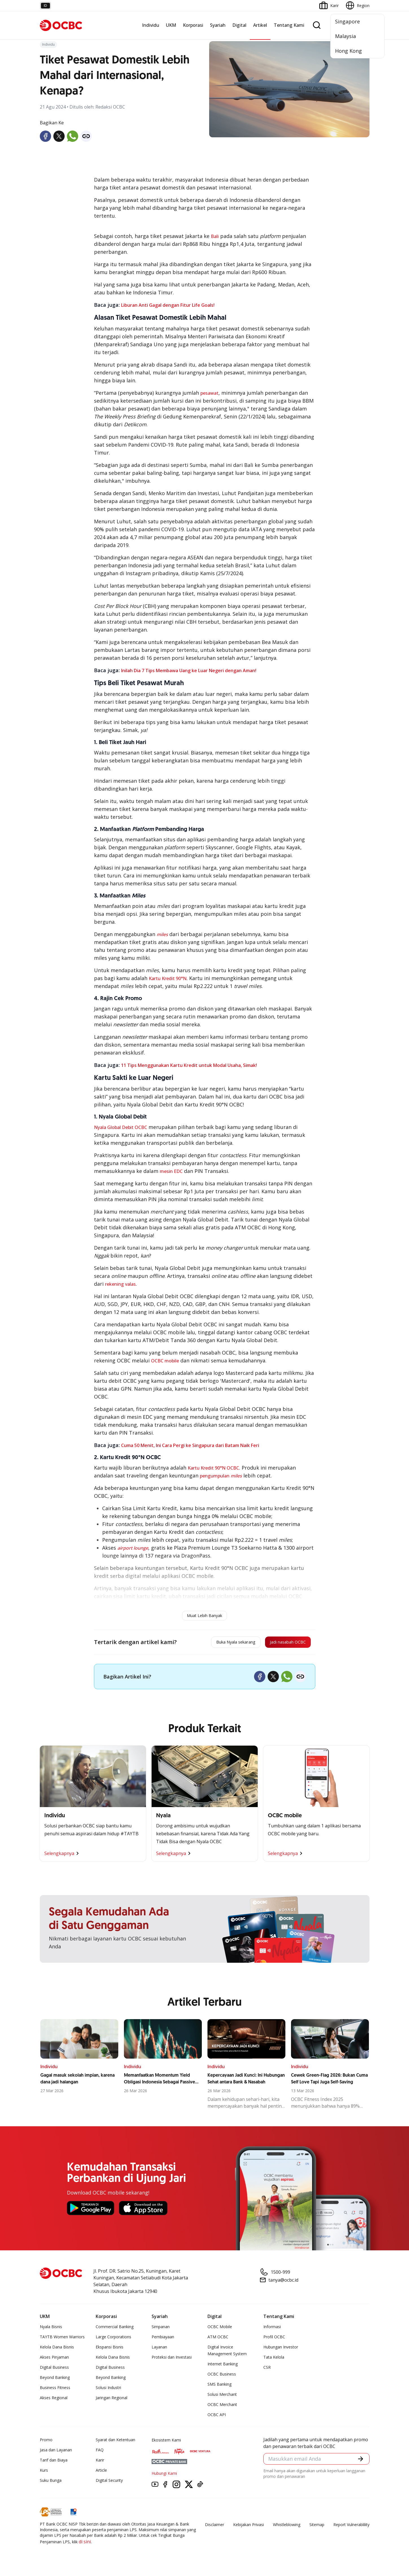 The image size is (409, 2576). I want to click on Korporasi, so click(193, 25).